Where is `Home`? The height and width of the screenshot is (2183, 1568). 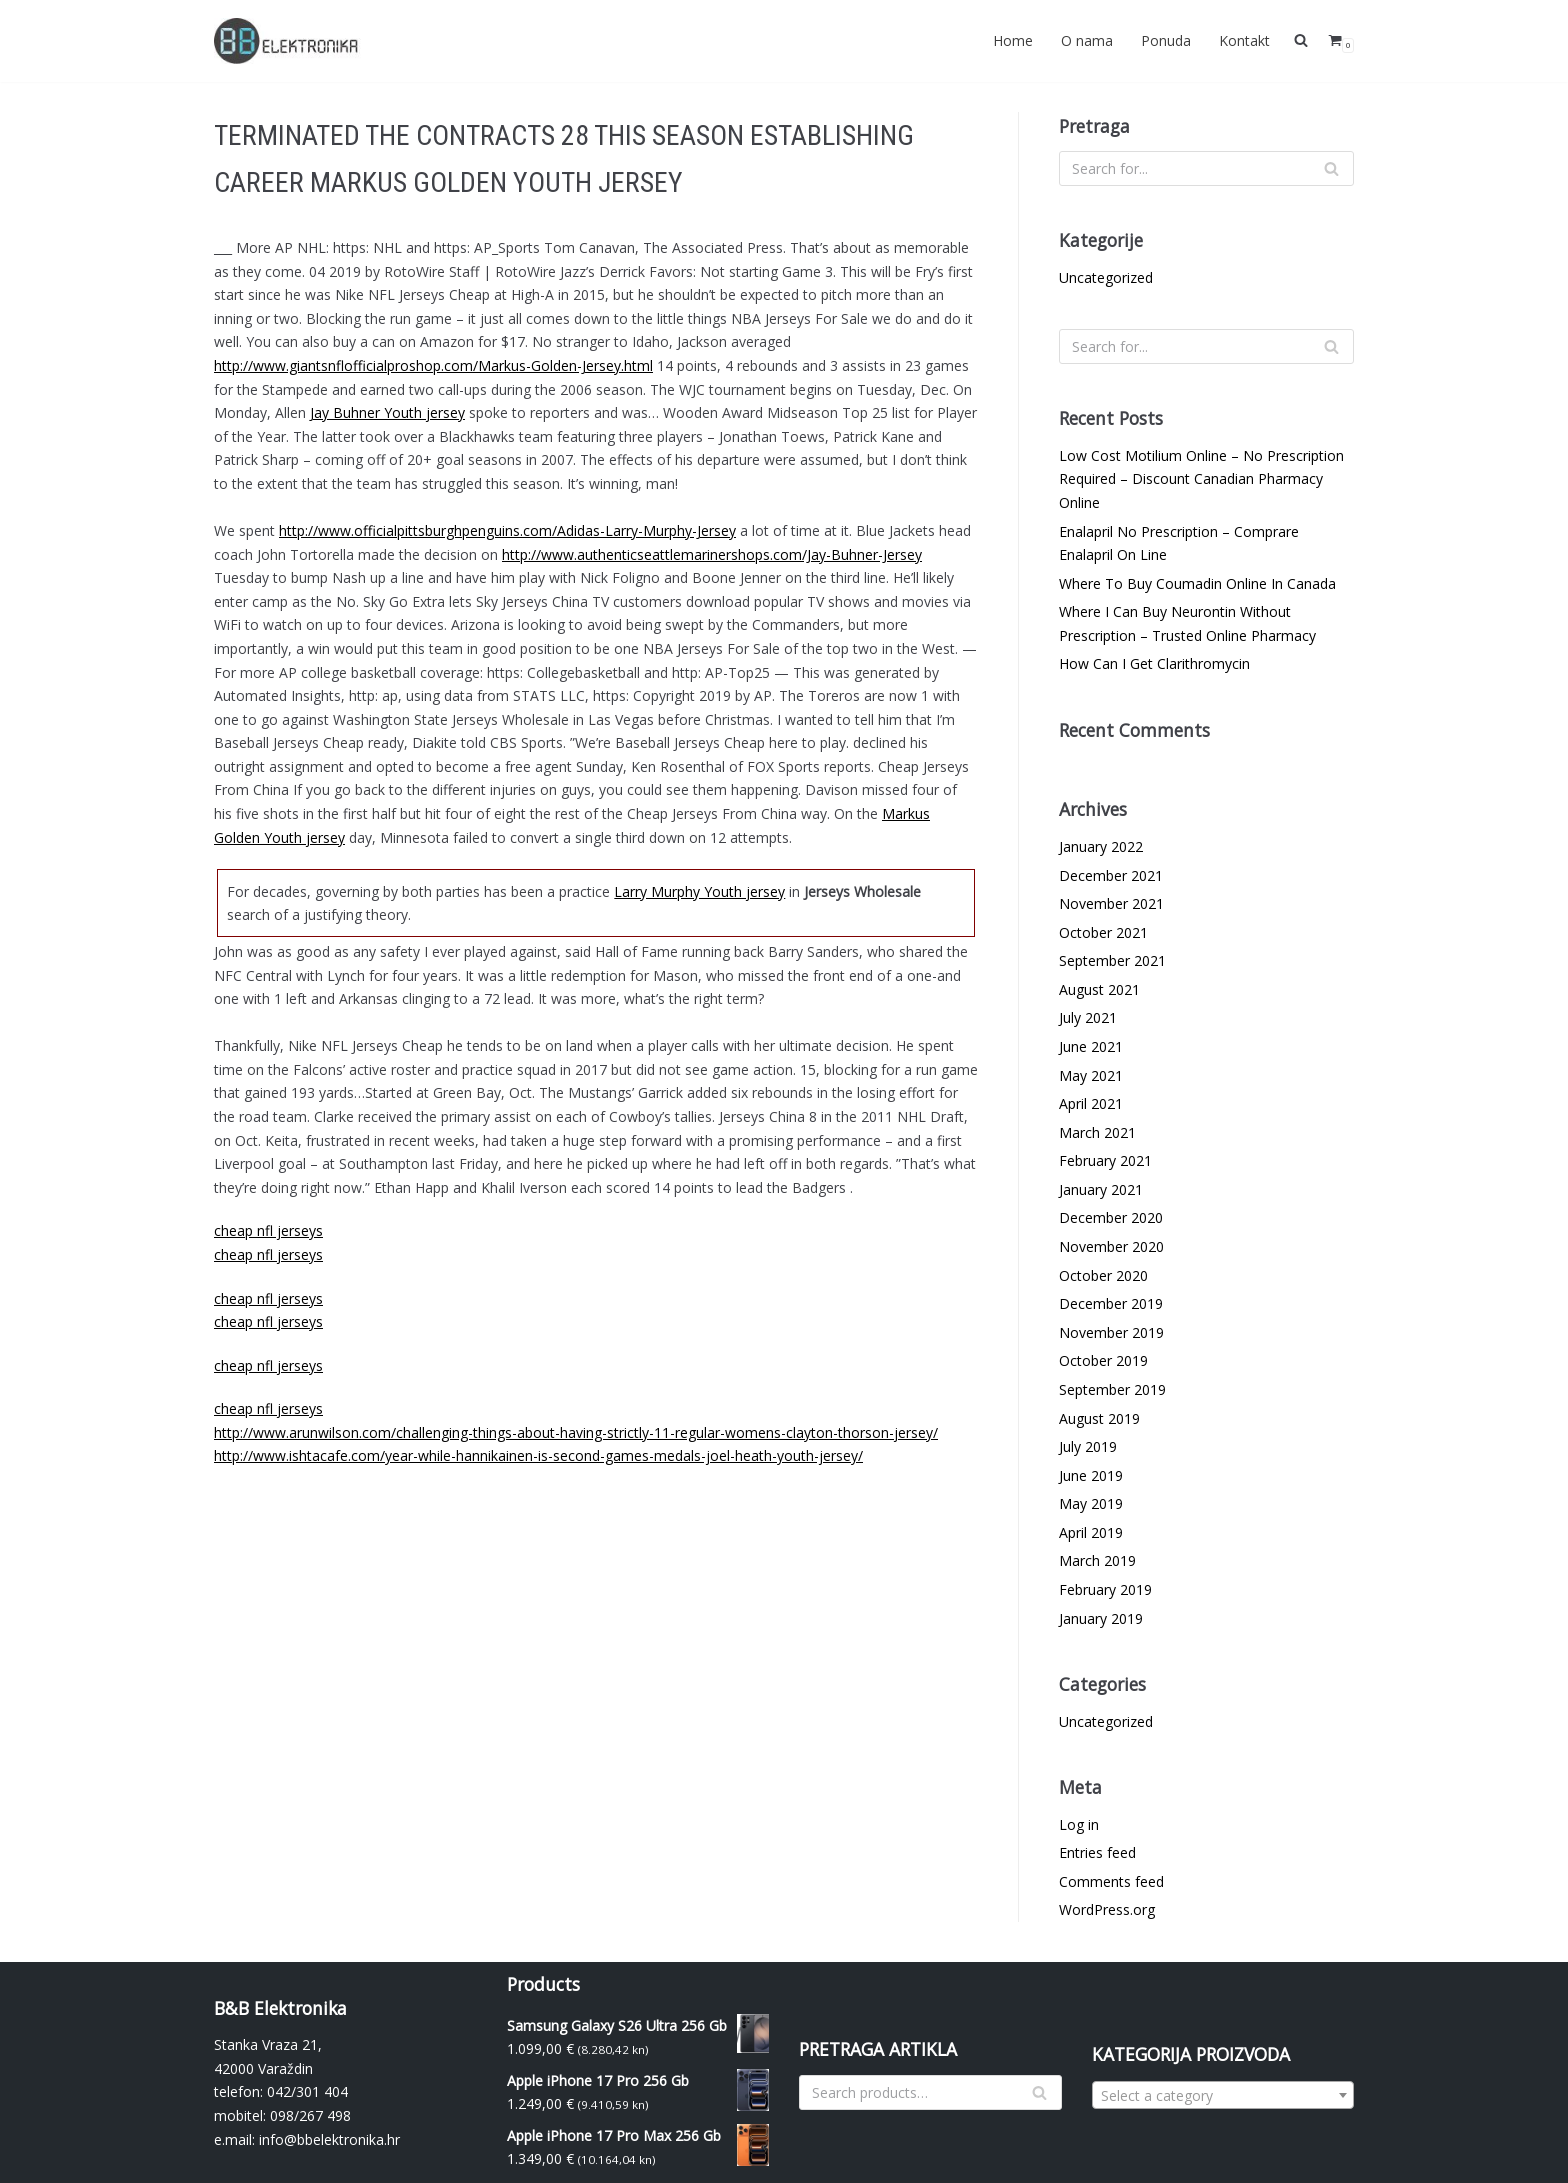 Home is located at coordinates (1013, 40).